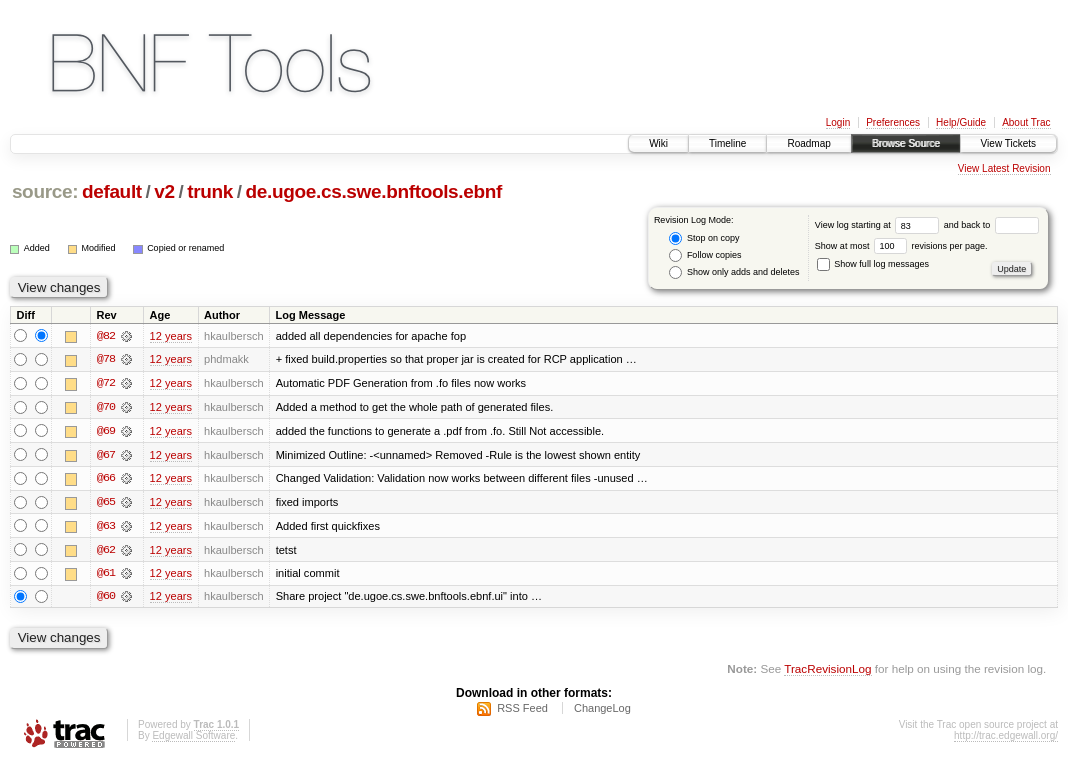 Image resolution: width=1068 pixels, height=767 pixels. Describe the element at coordinates (658, 143) in the screenshot. I see `Wiki` at that location.